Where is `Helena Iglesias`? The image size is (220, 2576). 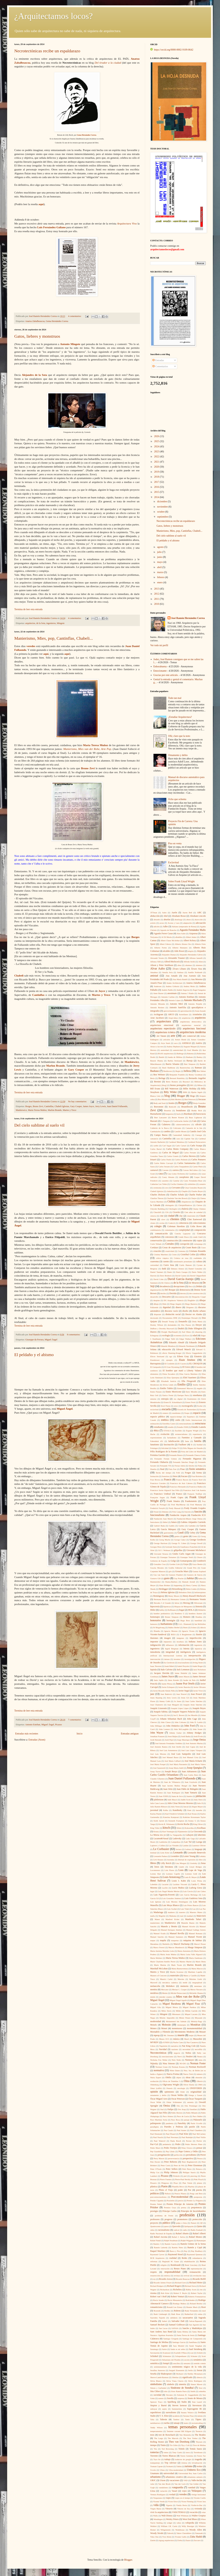 Helena Iglesias is located at coordinates (168, 1592).